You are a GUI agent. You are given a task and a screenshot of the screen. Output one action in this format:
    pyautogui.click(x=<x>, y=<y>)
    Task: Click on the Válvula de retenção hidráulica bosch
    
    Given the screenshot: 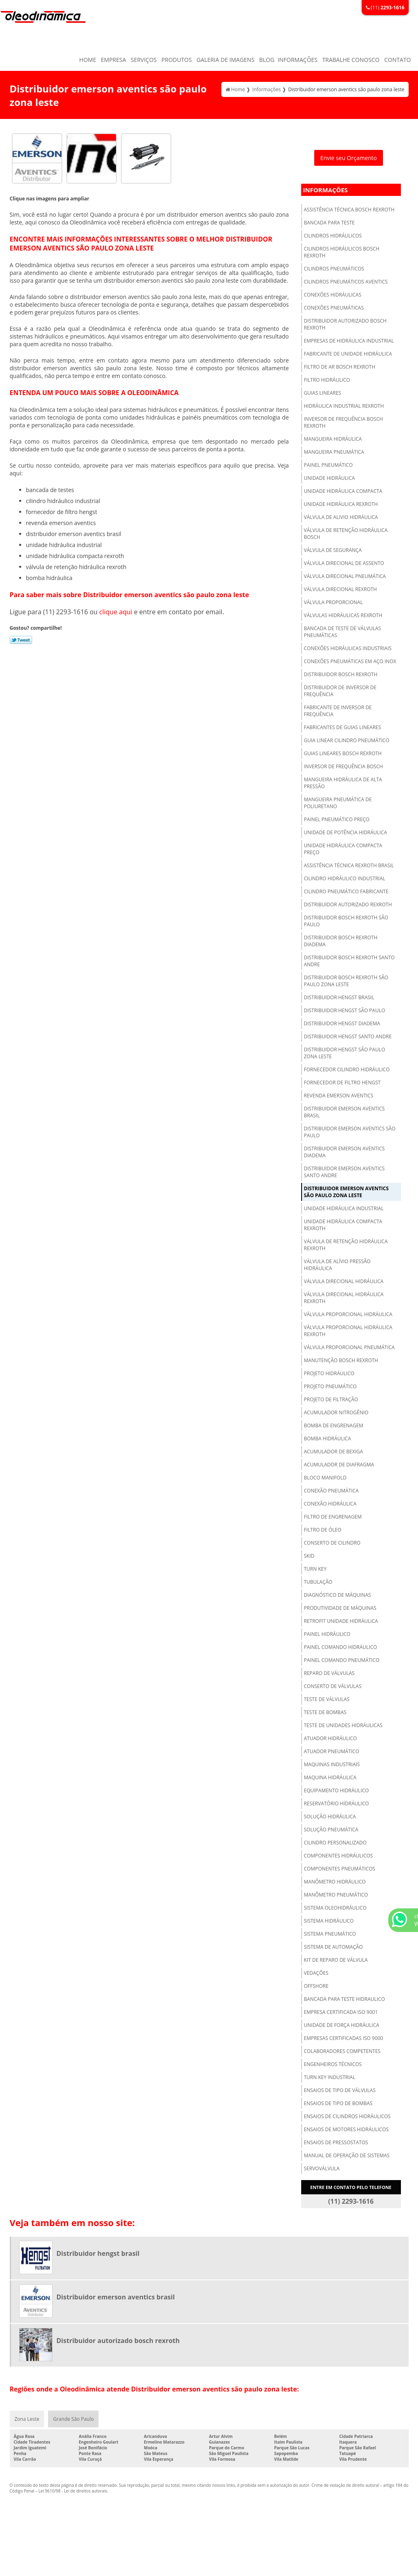 What is the action you would take?
    pyautogui.click(x=346, y=534)
    